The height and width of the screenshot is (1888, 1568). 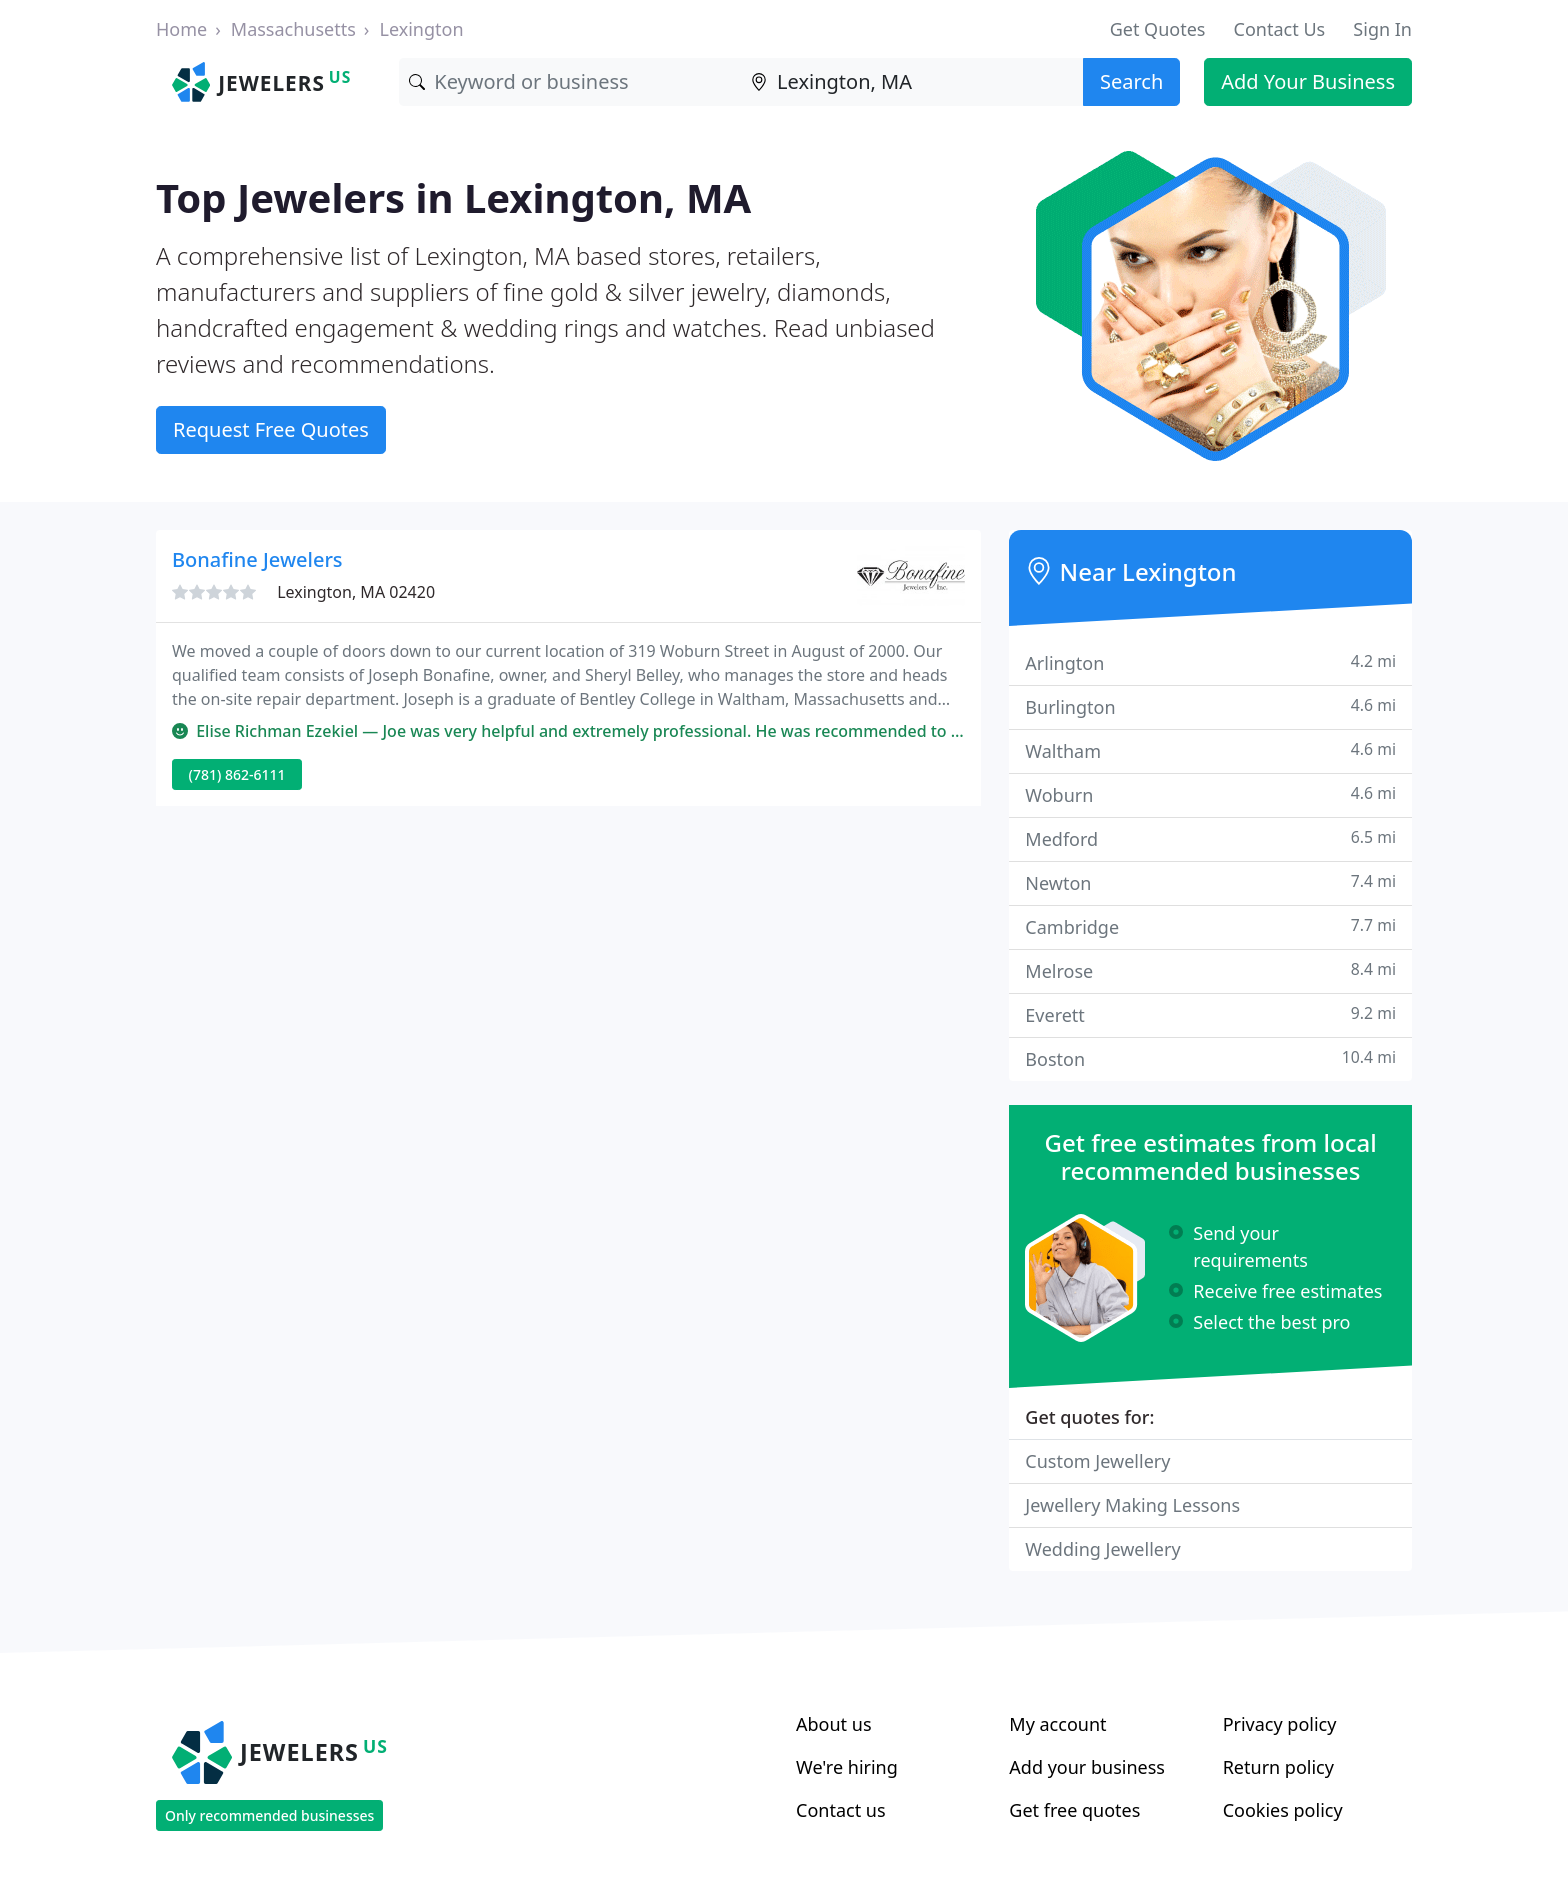 I want to click on Jewellery Making Lessons, so click(x=1132, y=1505).